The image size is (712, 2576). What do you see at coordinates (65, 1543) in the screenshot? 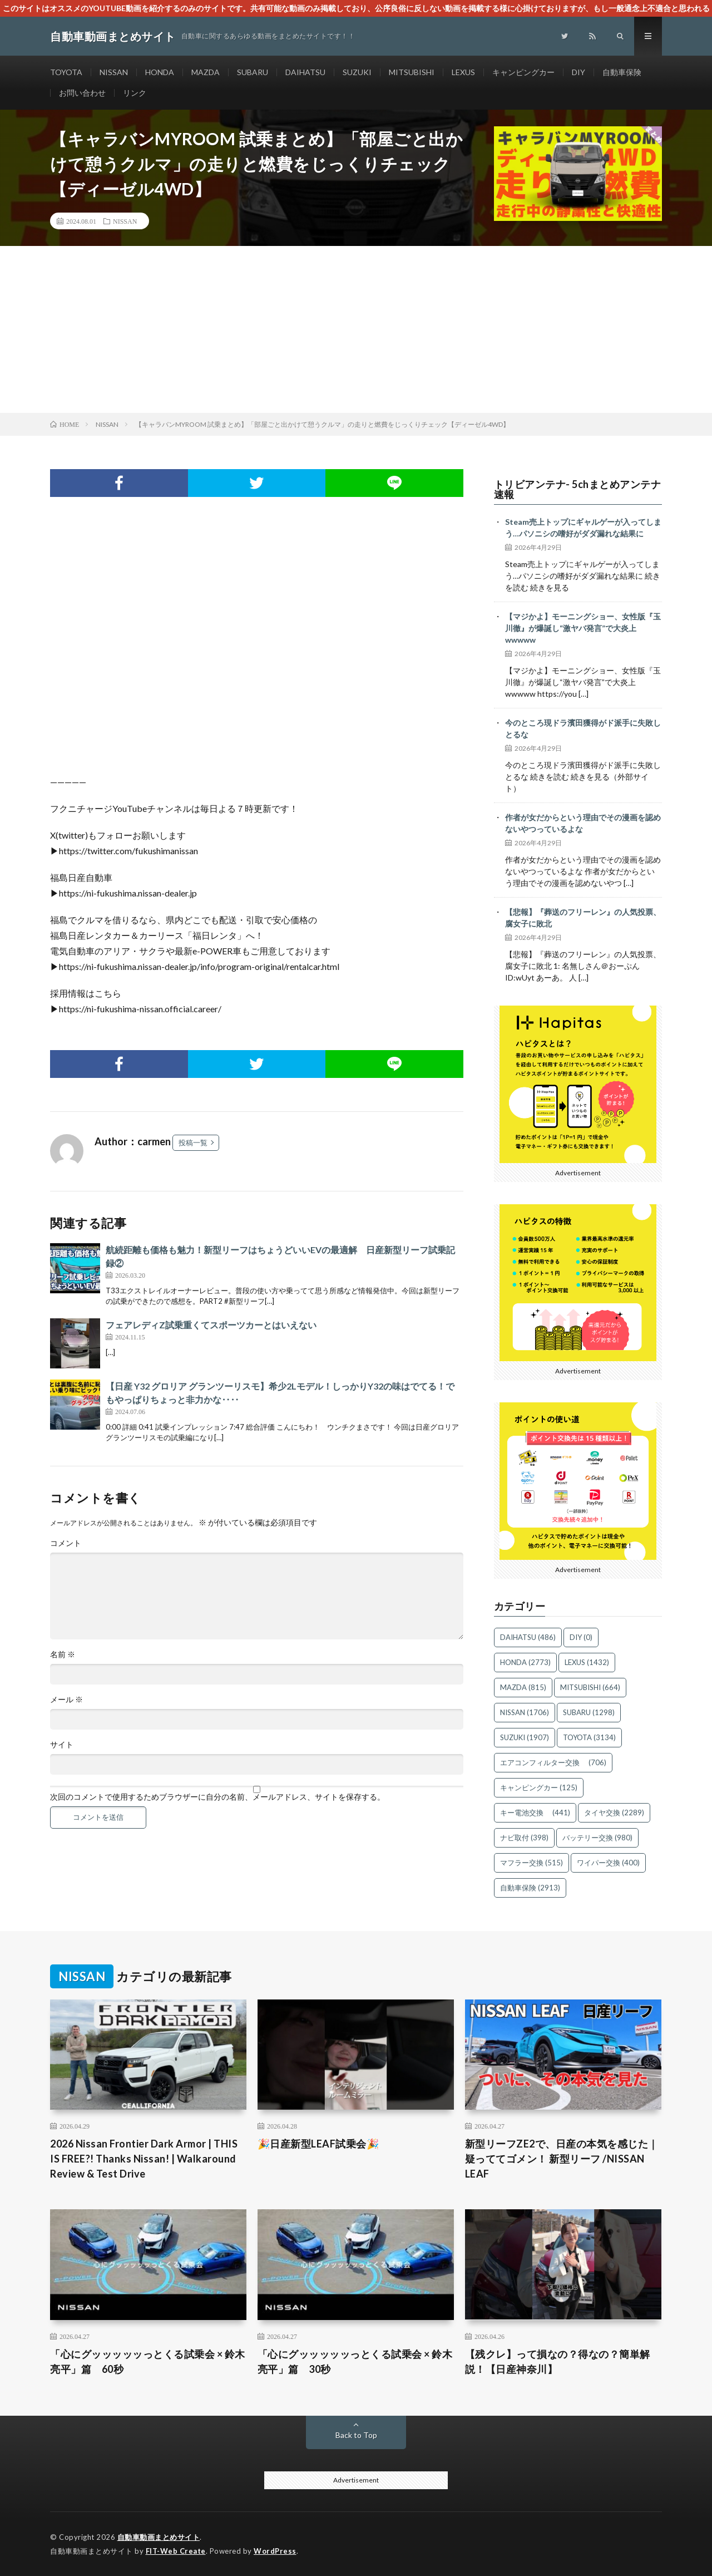
I see `コメント` at bounding box center [65, 1543].